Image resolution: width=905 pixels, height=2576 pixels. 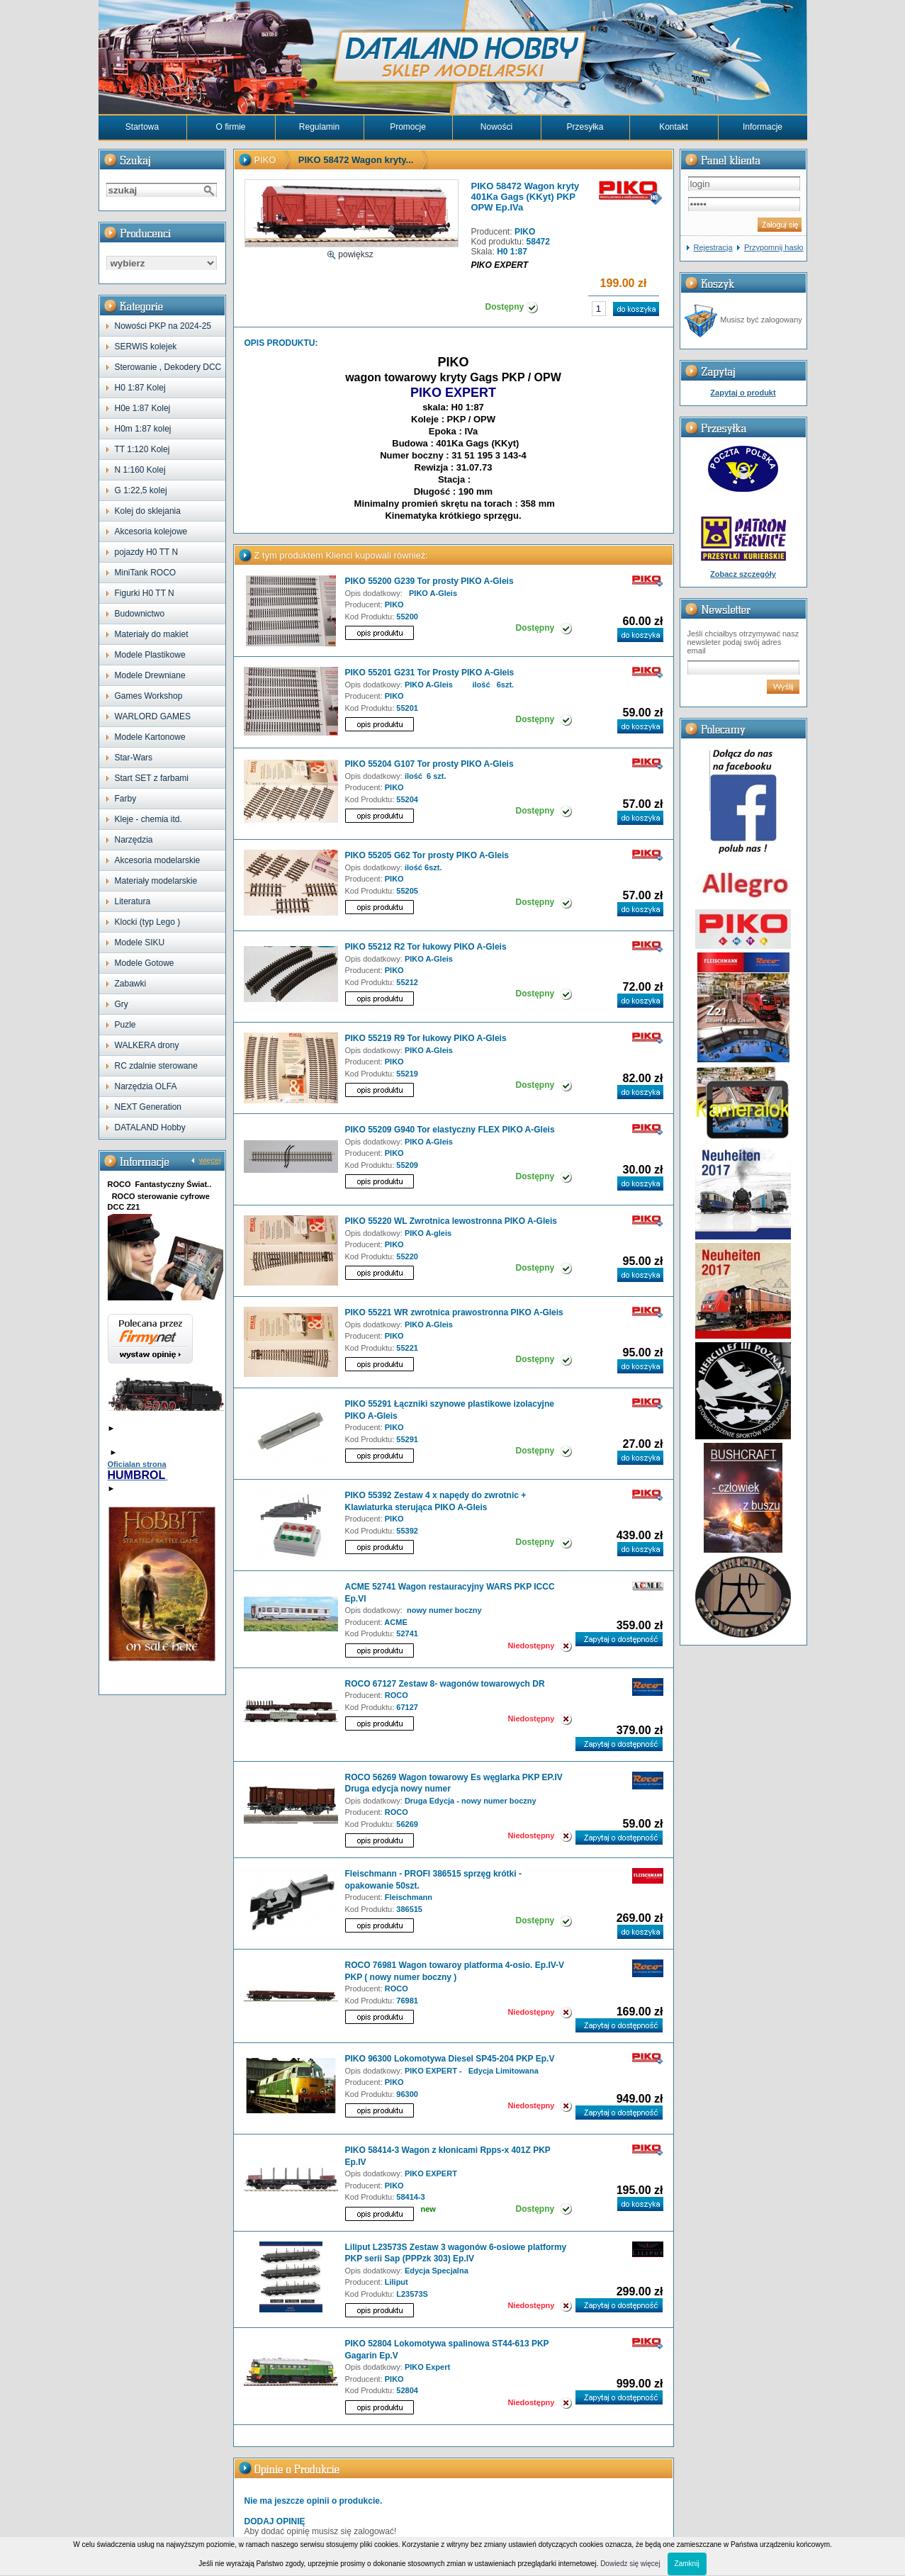 What do you see at coordinates (150, 737) in the screenshot?
I see `Modele Kartonowe` at bounding box center [150, 737].